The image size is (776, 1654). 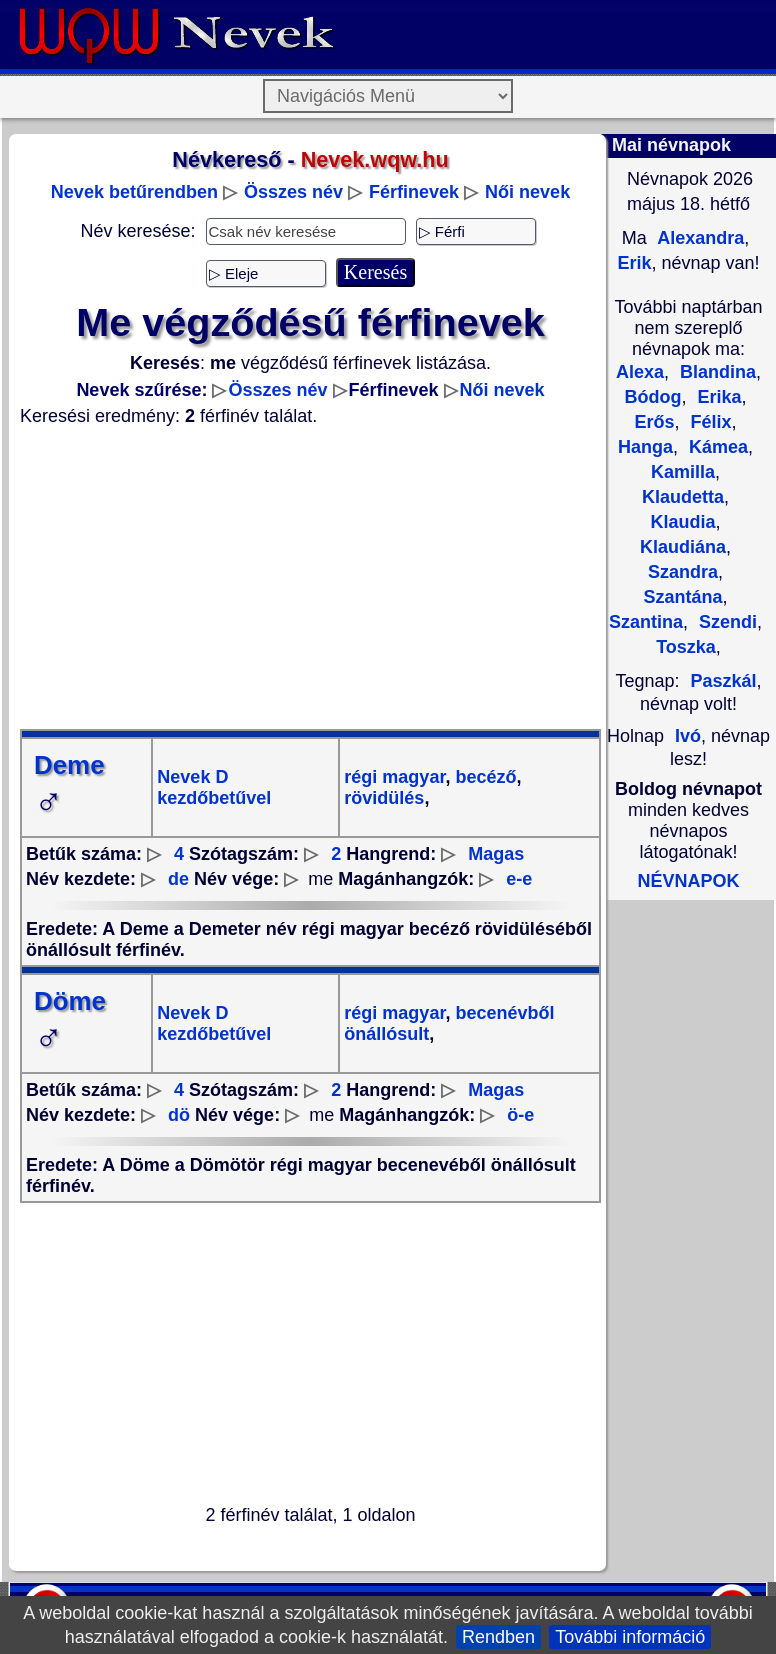 What do you see at coordinates (483, 777) in the screenshot?
I see `becéző` at bounding box center [483, 777].